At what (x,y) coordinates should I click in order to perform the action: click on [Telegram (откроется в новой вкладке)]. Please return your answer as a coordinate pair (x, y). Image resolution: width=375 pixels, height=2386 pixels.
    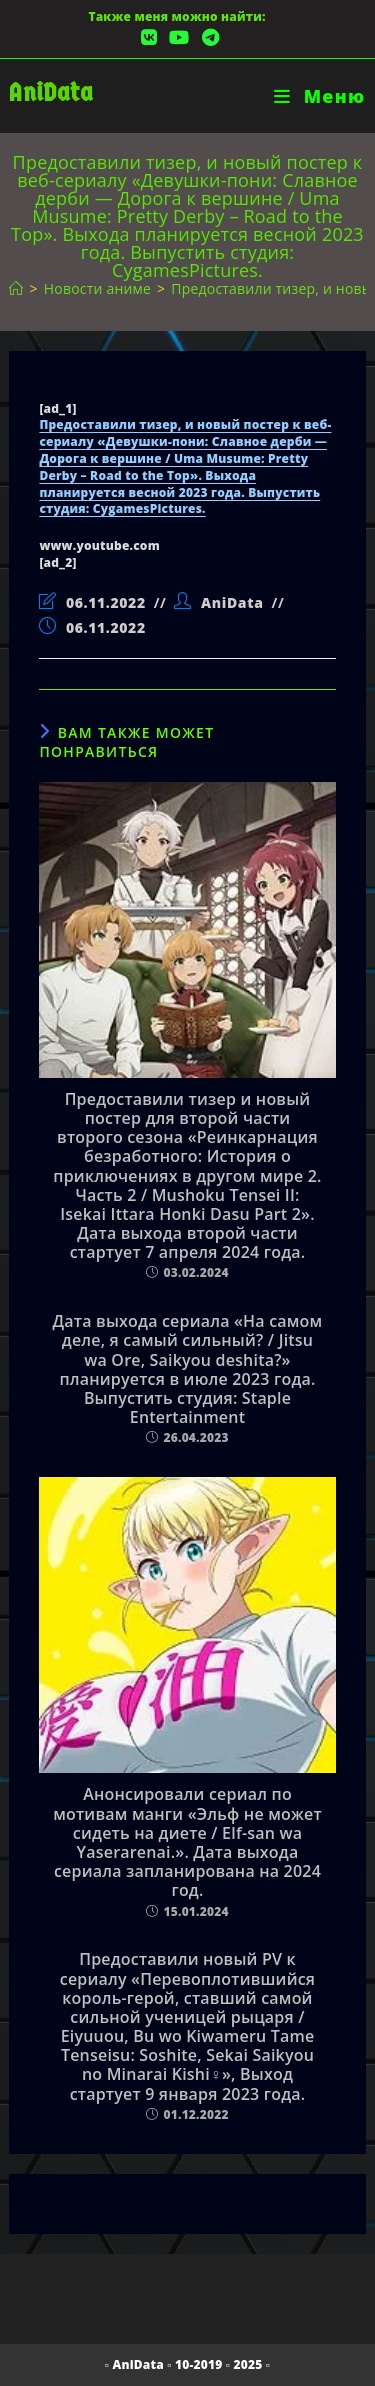
    Looking at the image, I should click on (207, 37).